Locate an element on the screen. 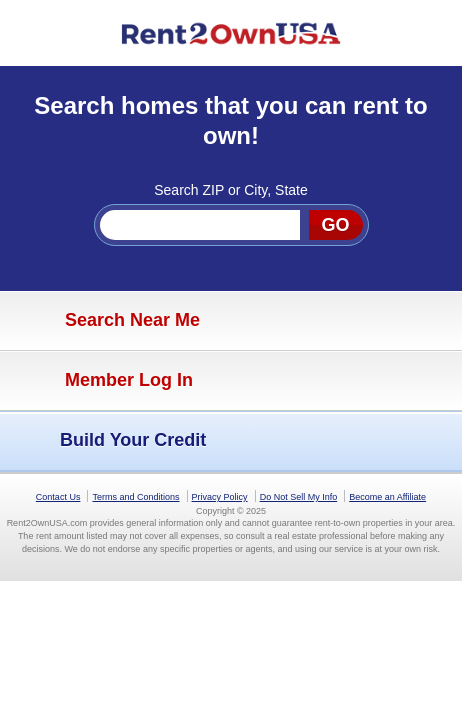 The width and height of the screenshot is (462, 720). Do Not Sell My Info is located at coordinates (299, 497).